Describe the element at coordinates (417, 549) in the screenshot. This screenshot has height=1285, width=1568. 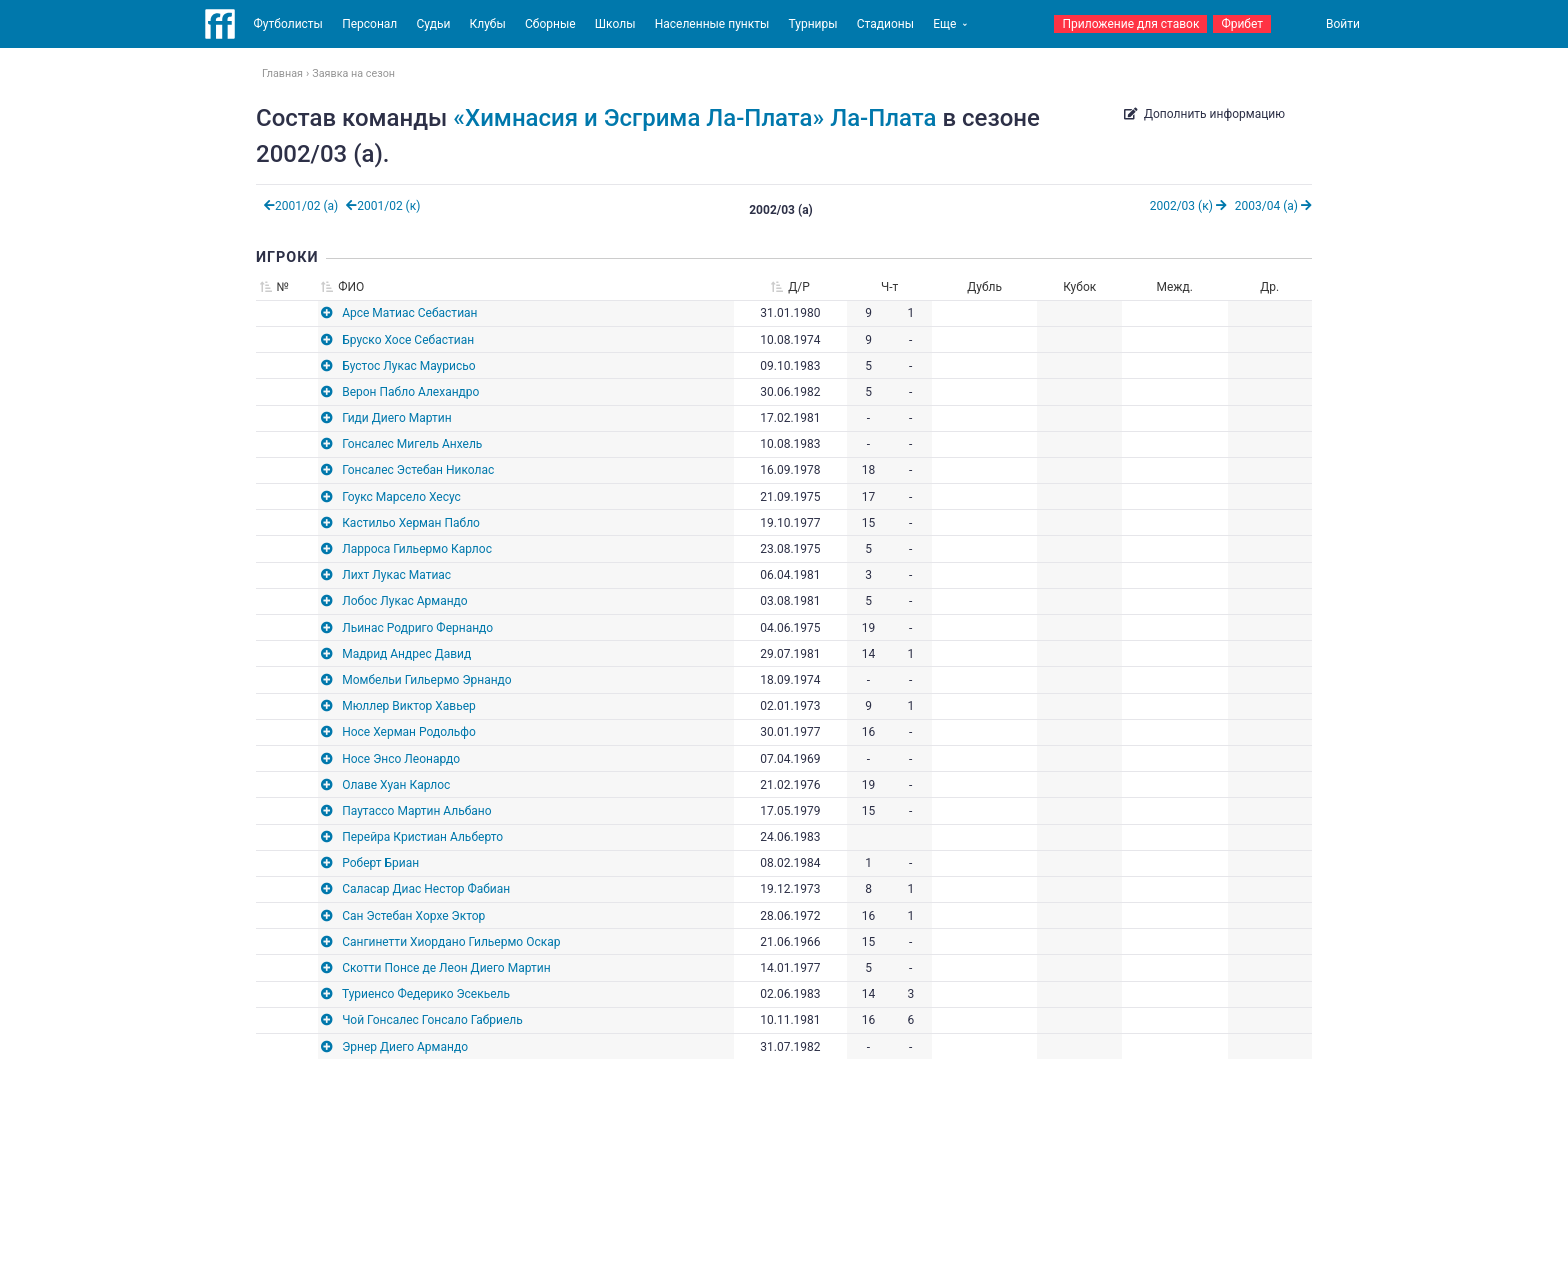
I see `Ларроса Гильермо Карлос` at that location.